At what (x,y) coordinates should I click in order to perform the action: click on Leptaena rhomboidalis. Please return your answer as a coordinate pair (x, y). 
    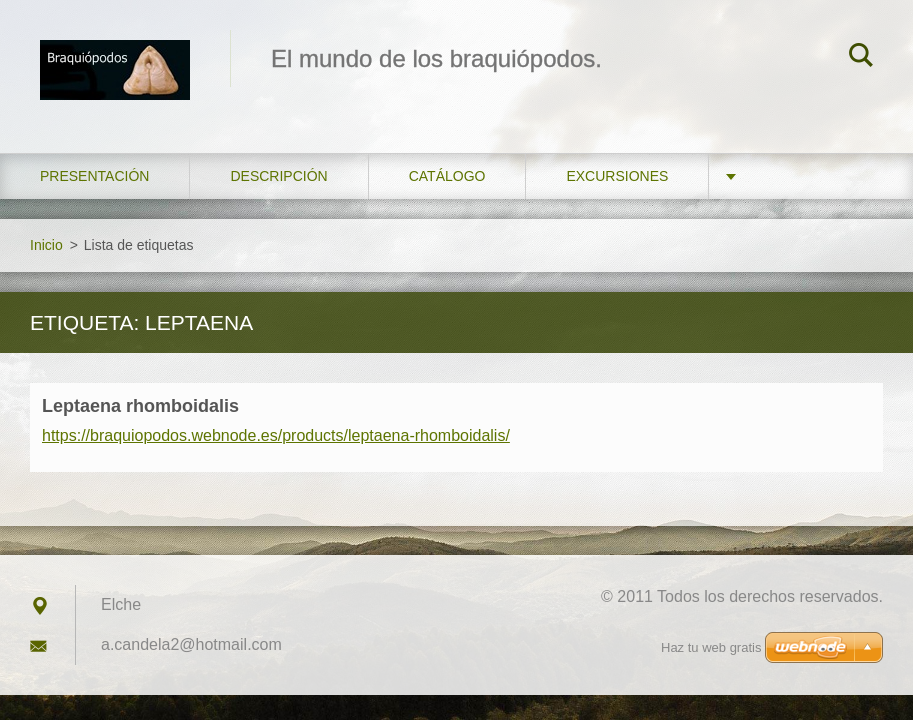
    Looking at the image, I should click on (140, 406).